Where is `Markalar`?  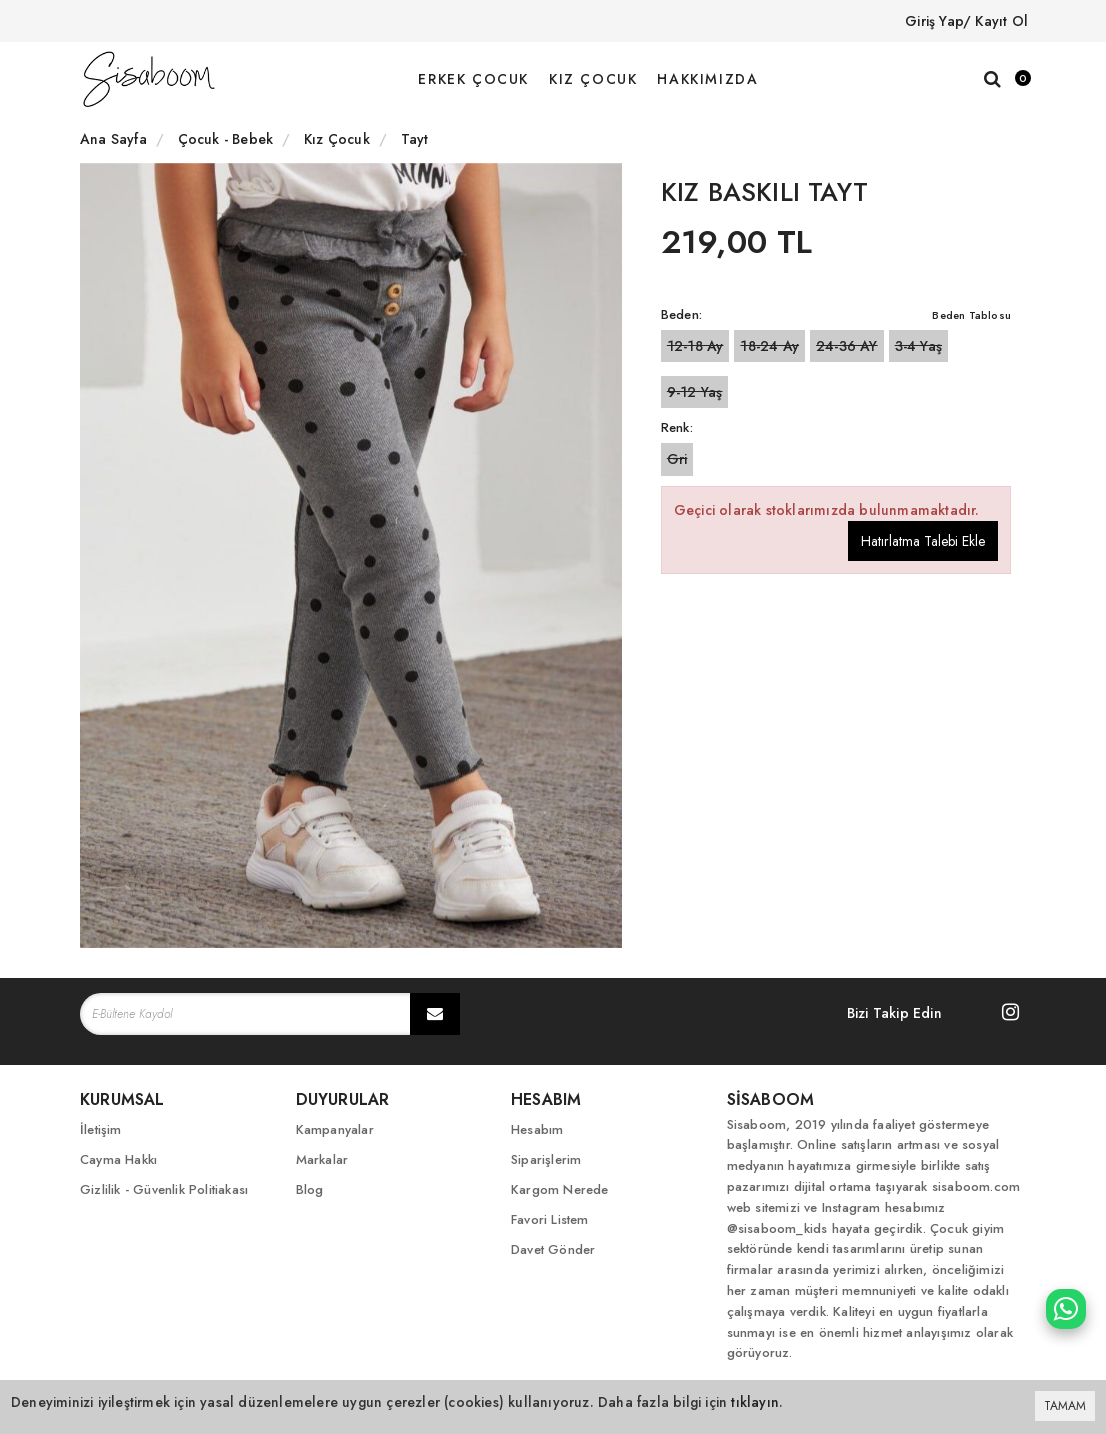 Markalar is located at coordinates (322, 1159).